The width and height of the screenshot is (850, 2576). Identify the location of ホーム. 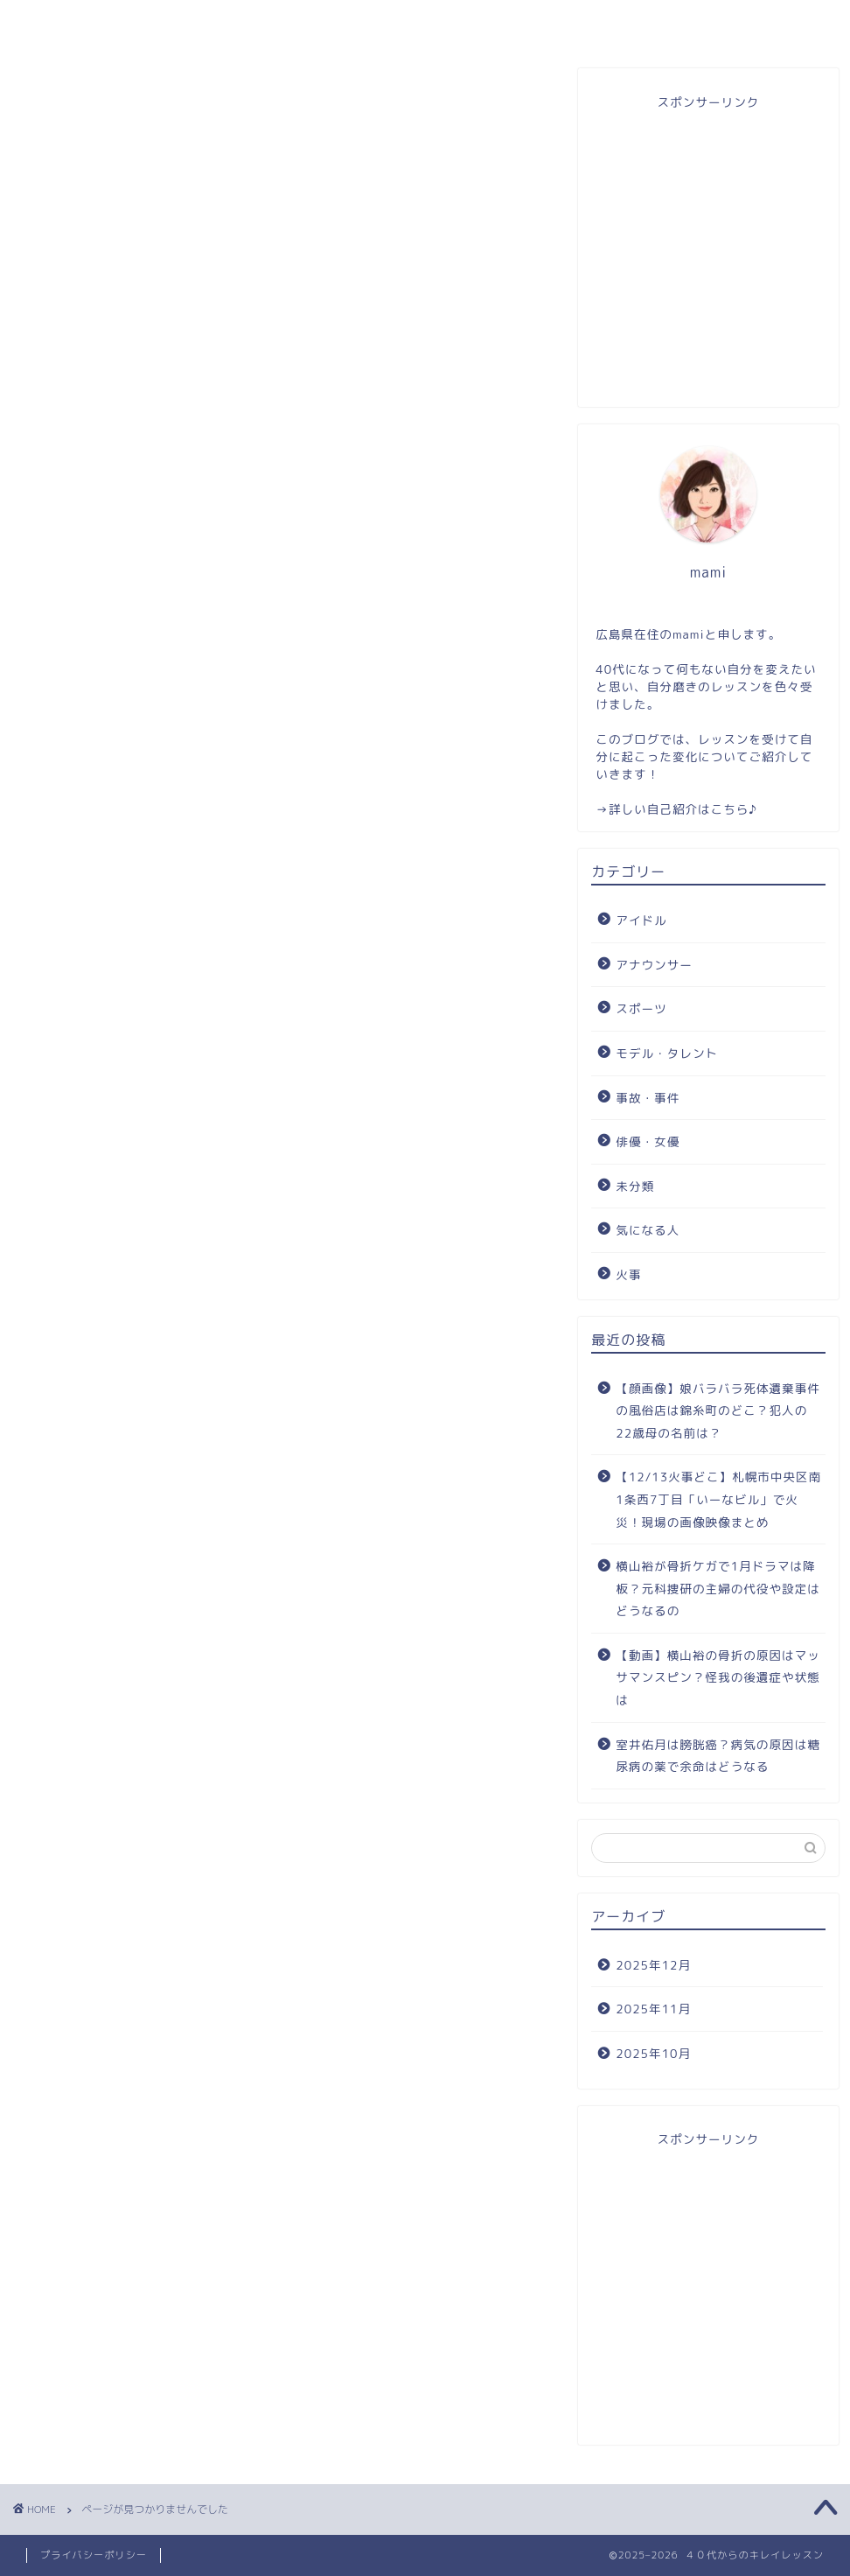
(99, 21).